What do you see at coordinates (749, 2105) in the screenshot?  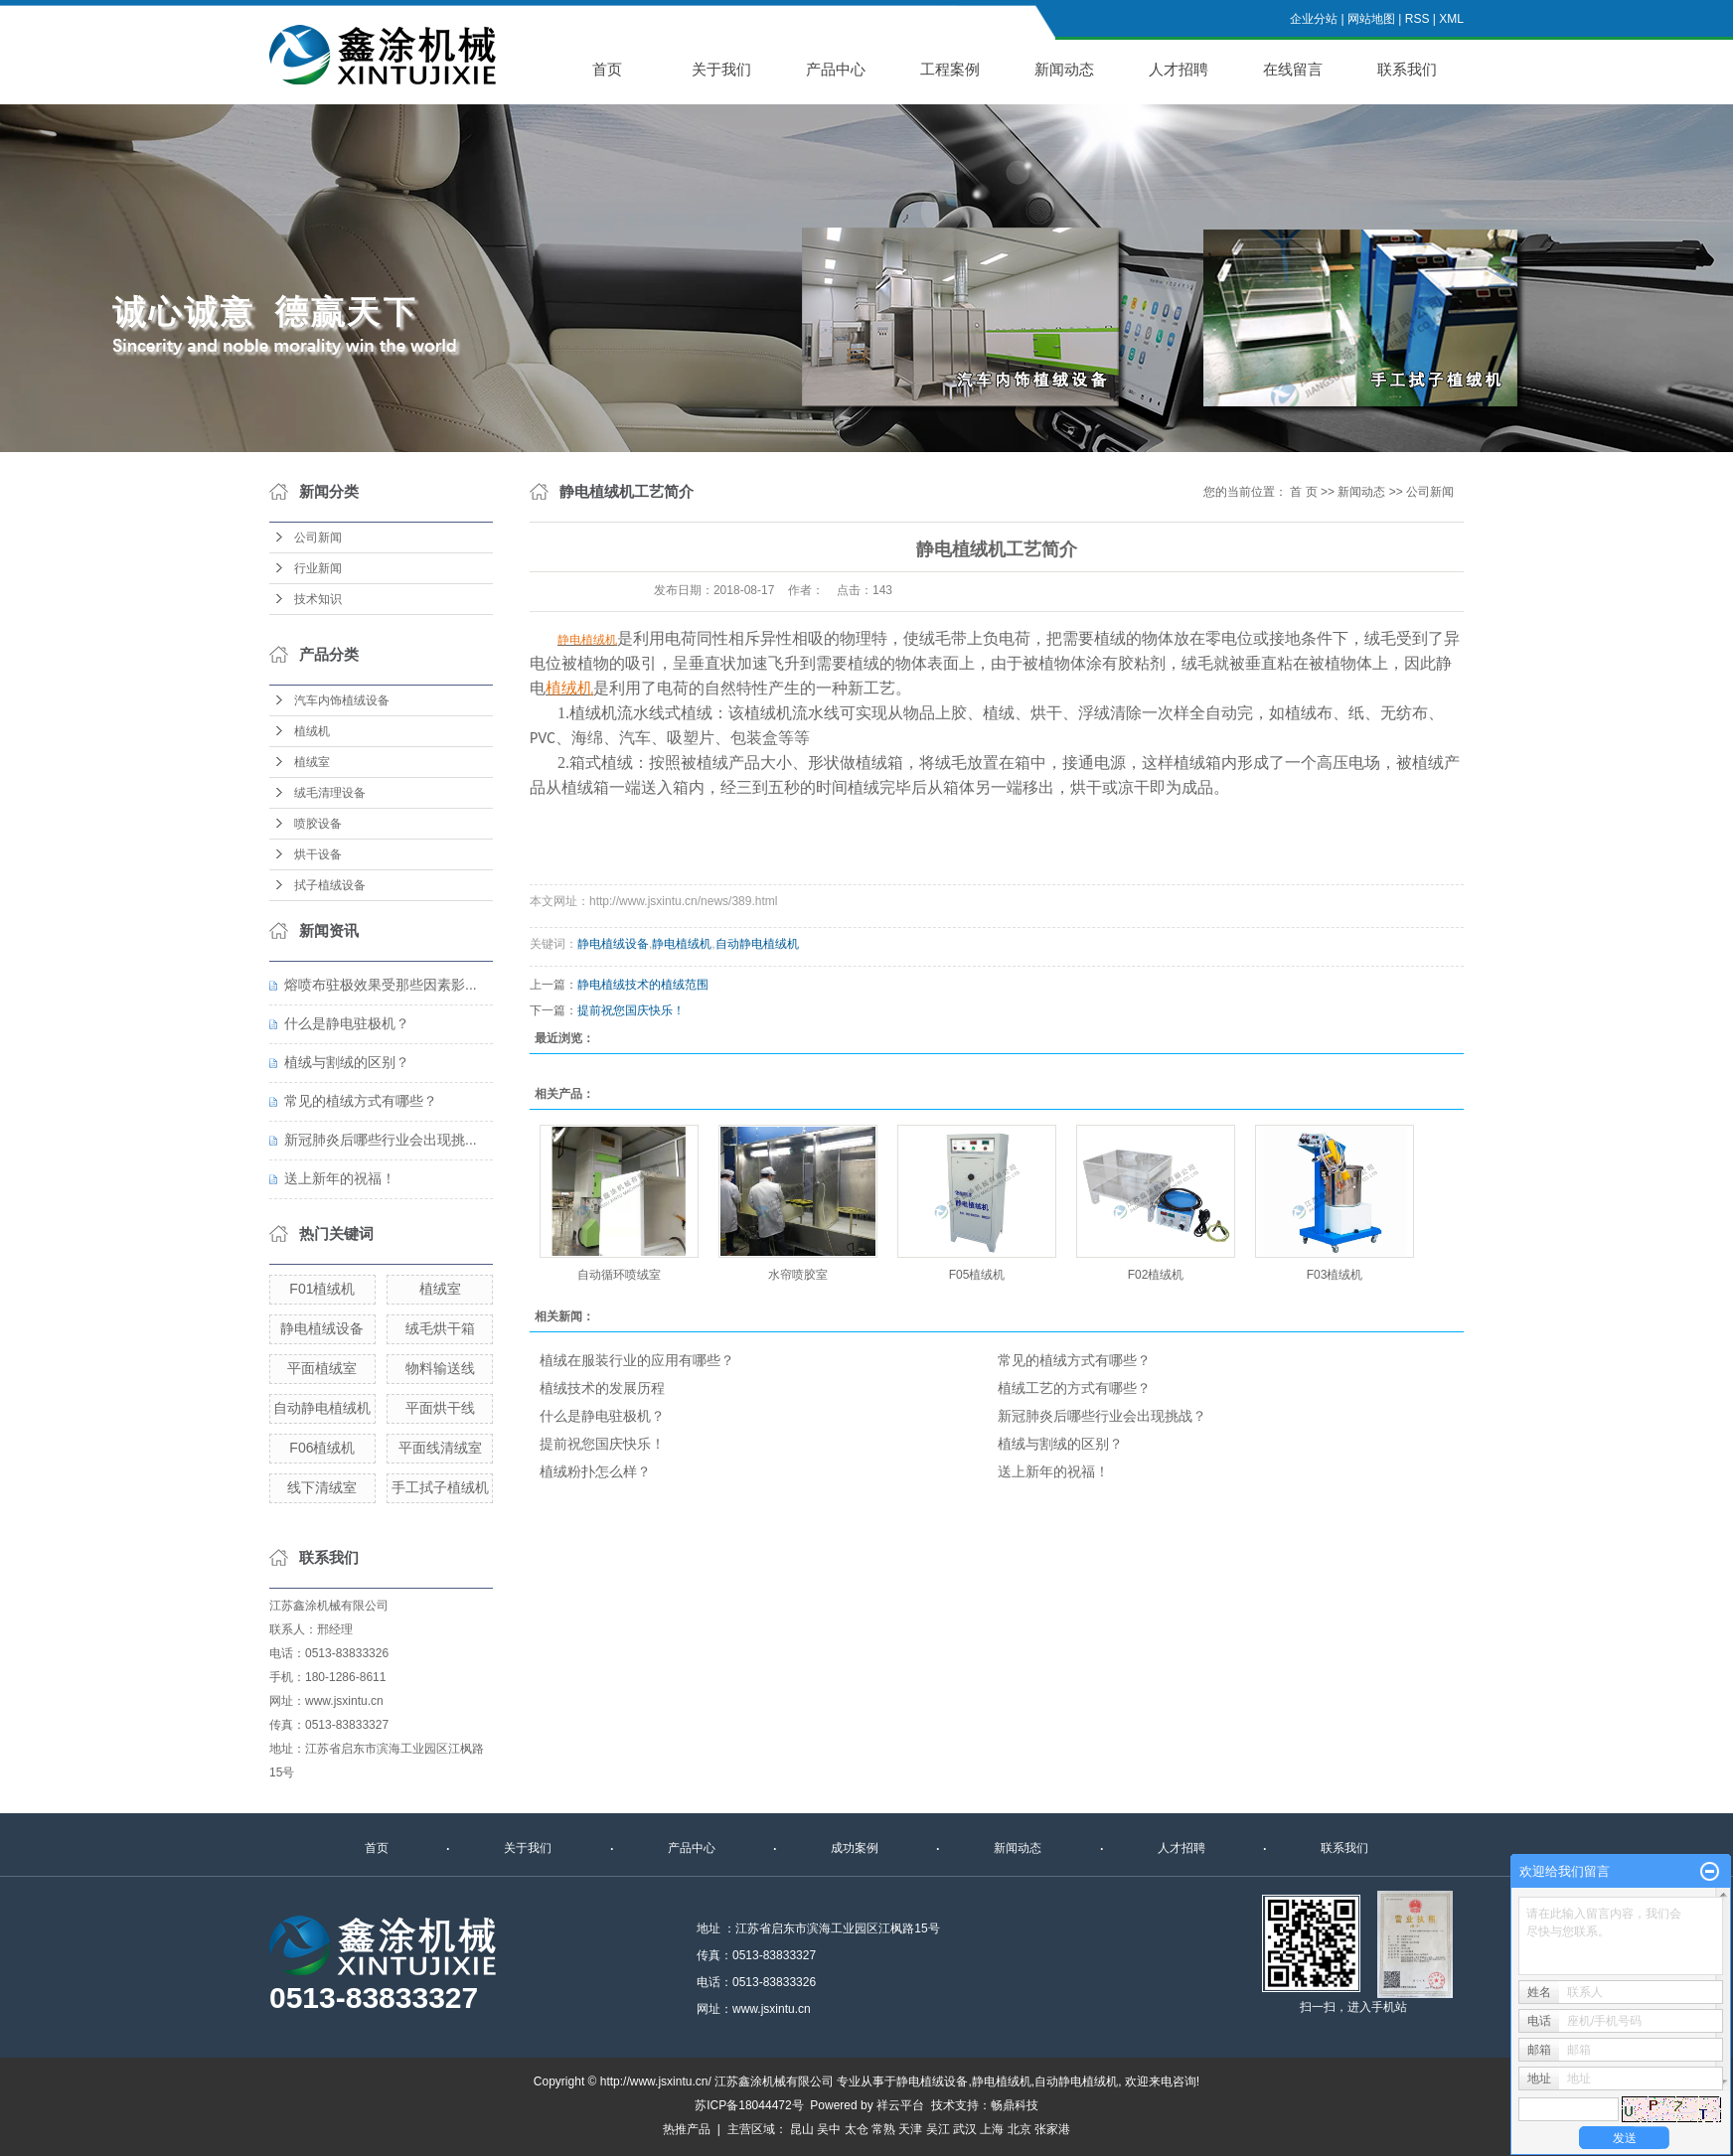 I see `苏ICP备18044472号` at bounding box center [749, 2105].